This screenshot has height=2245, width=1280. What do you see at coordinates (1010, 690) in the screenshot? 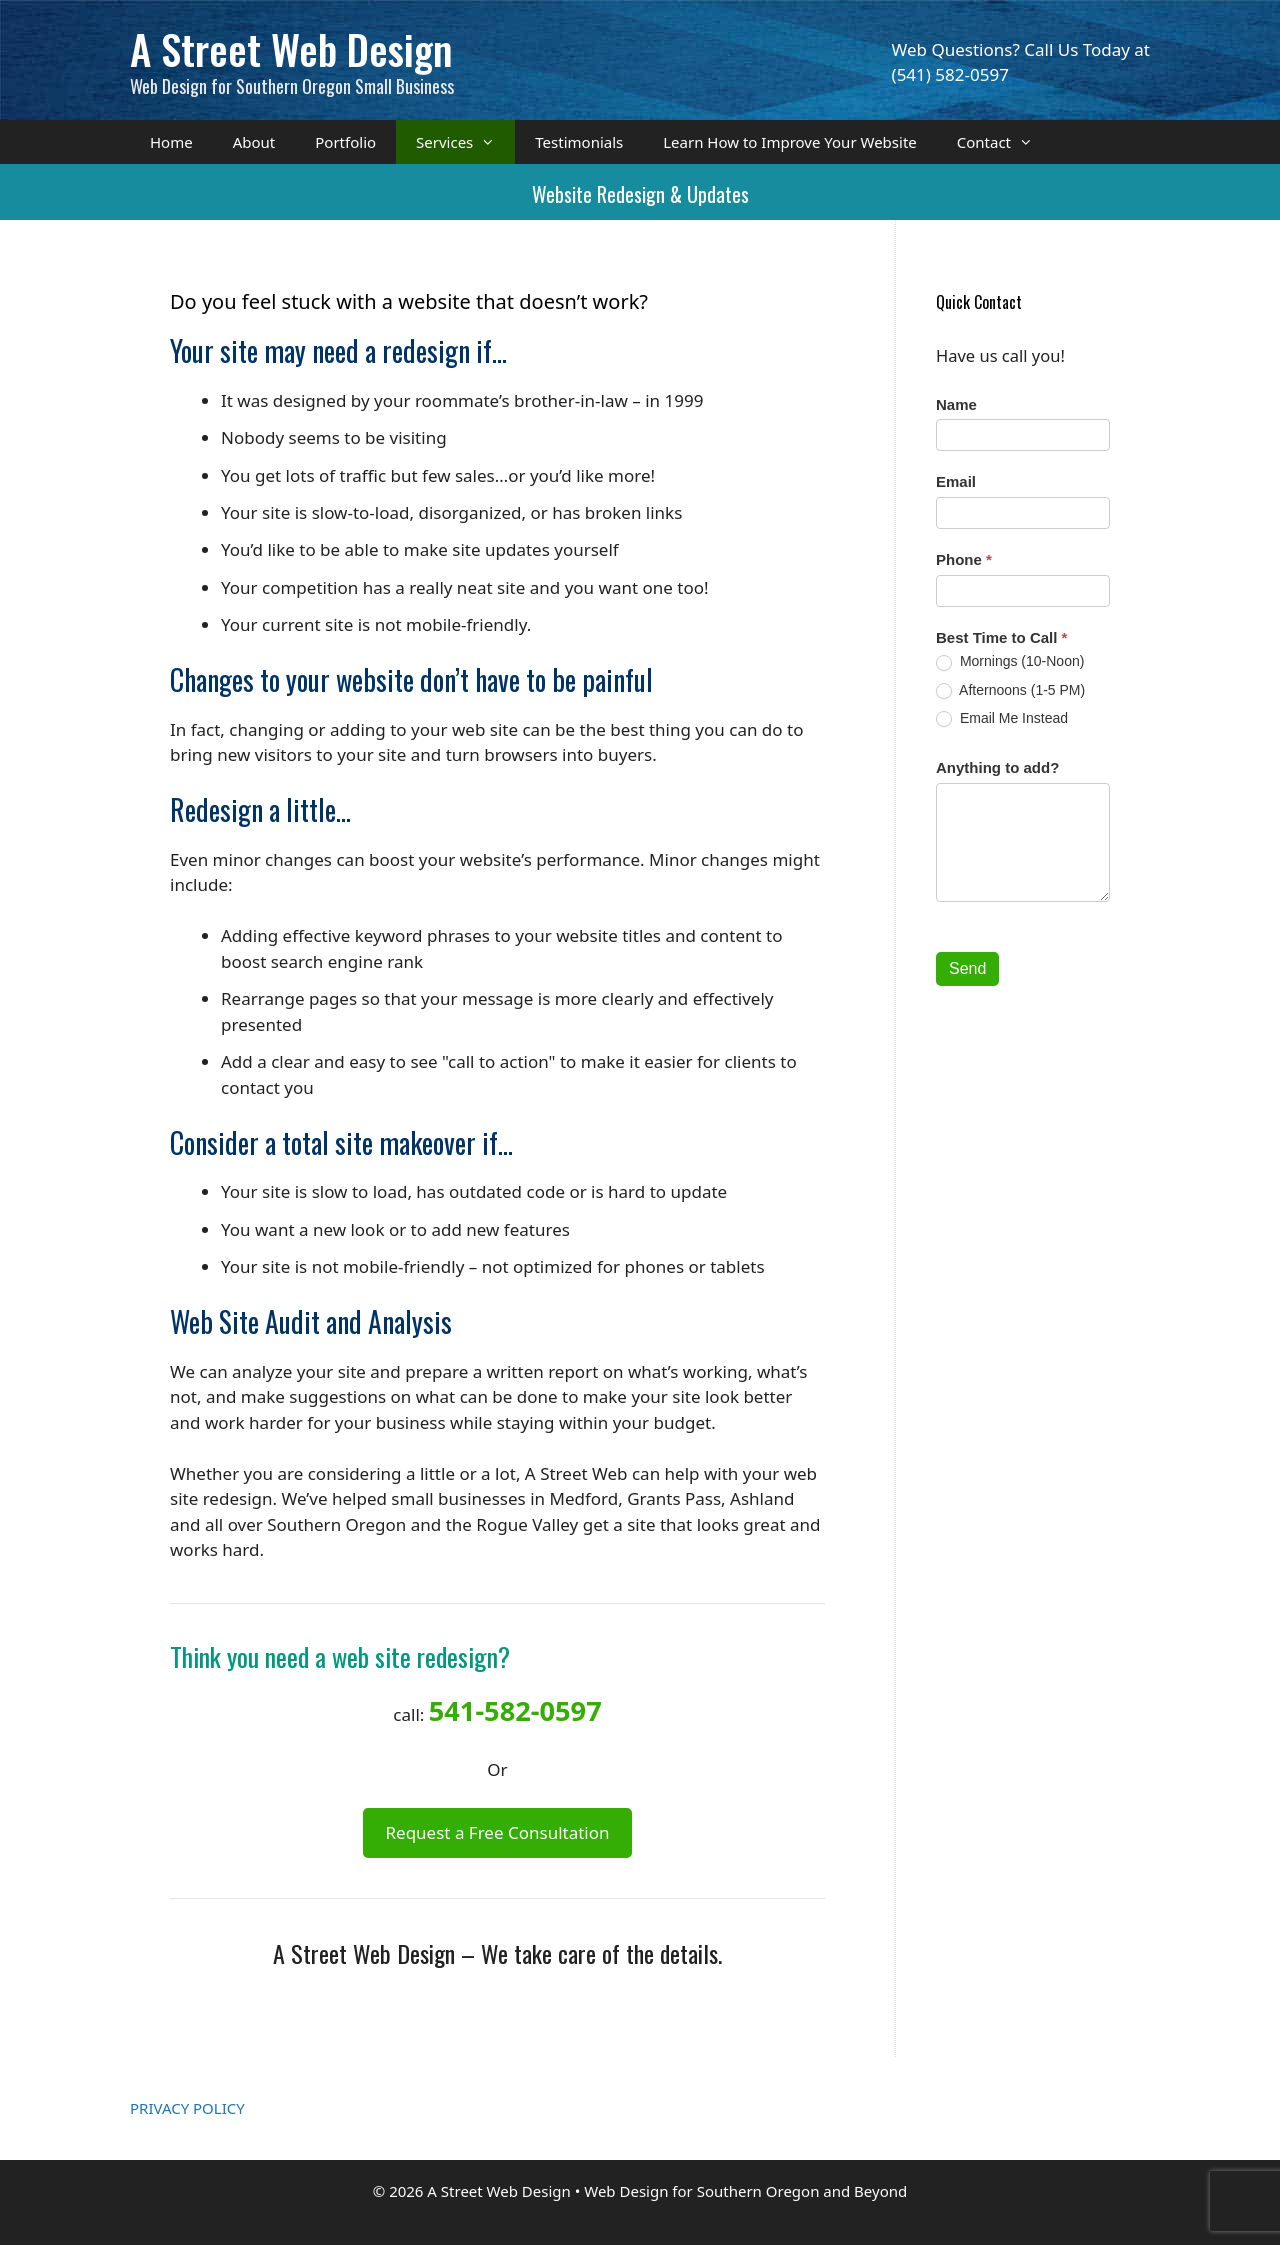
I see `Afternoons (1-5 PM)` at bounding box center [1010, 690].